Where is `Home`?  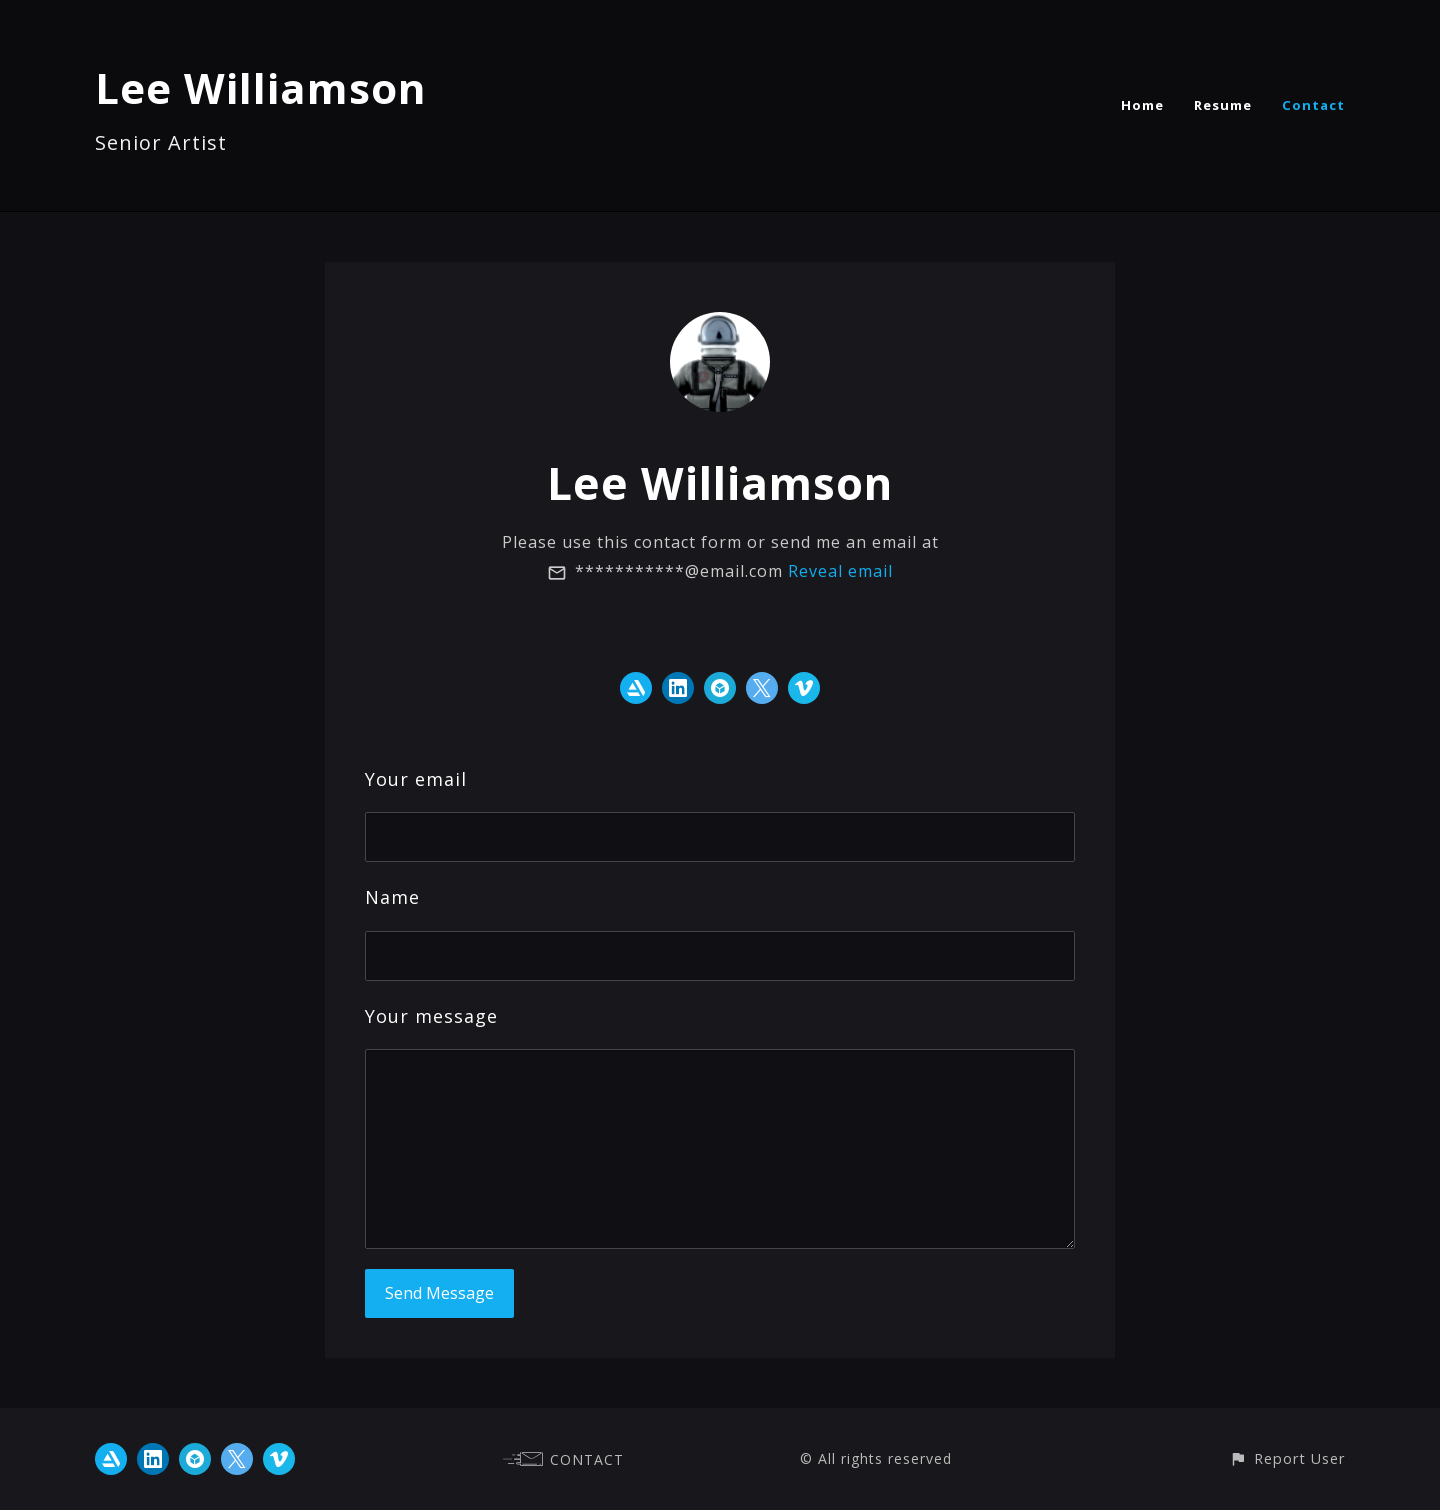 Home is located at coordinates (1142, 105).